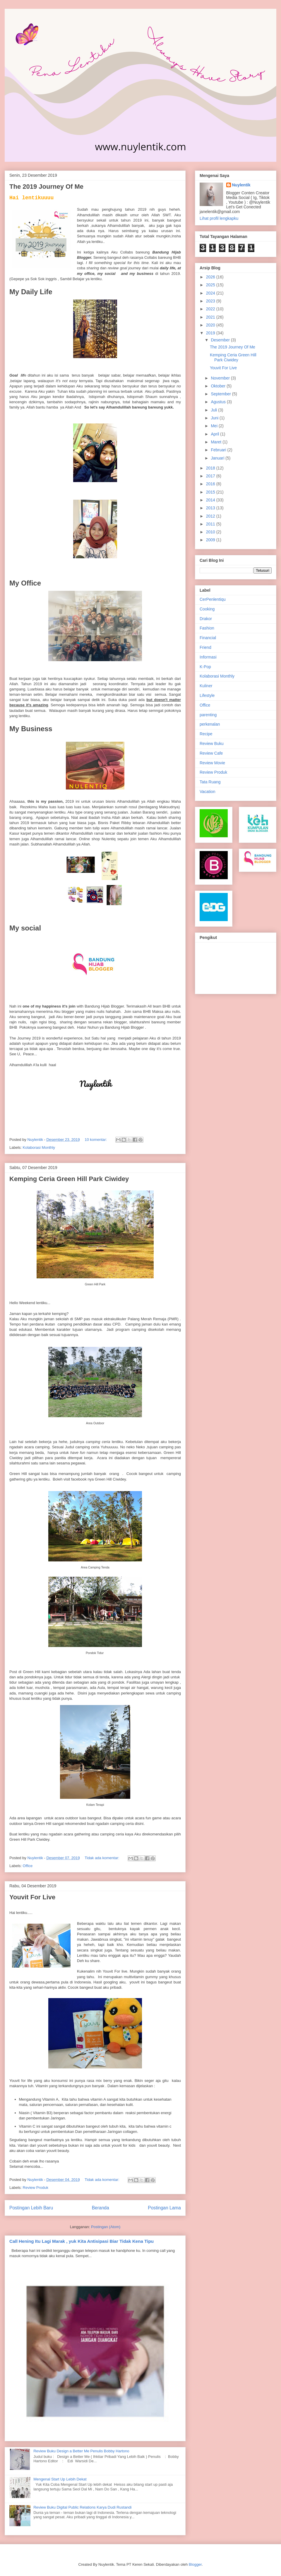  What do you see at coordinates (207, 695) in the screenshot?
I see `Lifestyle` at bounding box center [207, 695].